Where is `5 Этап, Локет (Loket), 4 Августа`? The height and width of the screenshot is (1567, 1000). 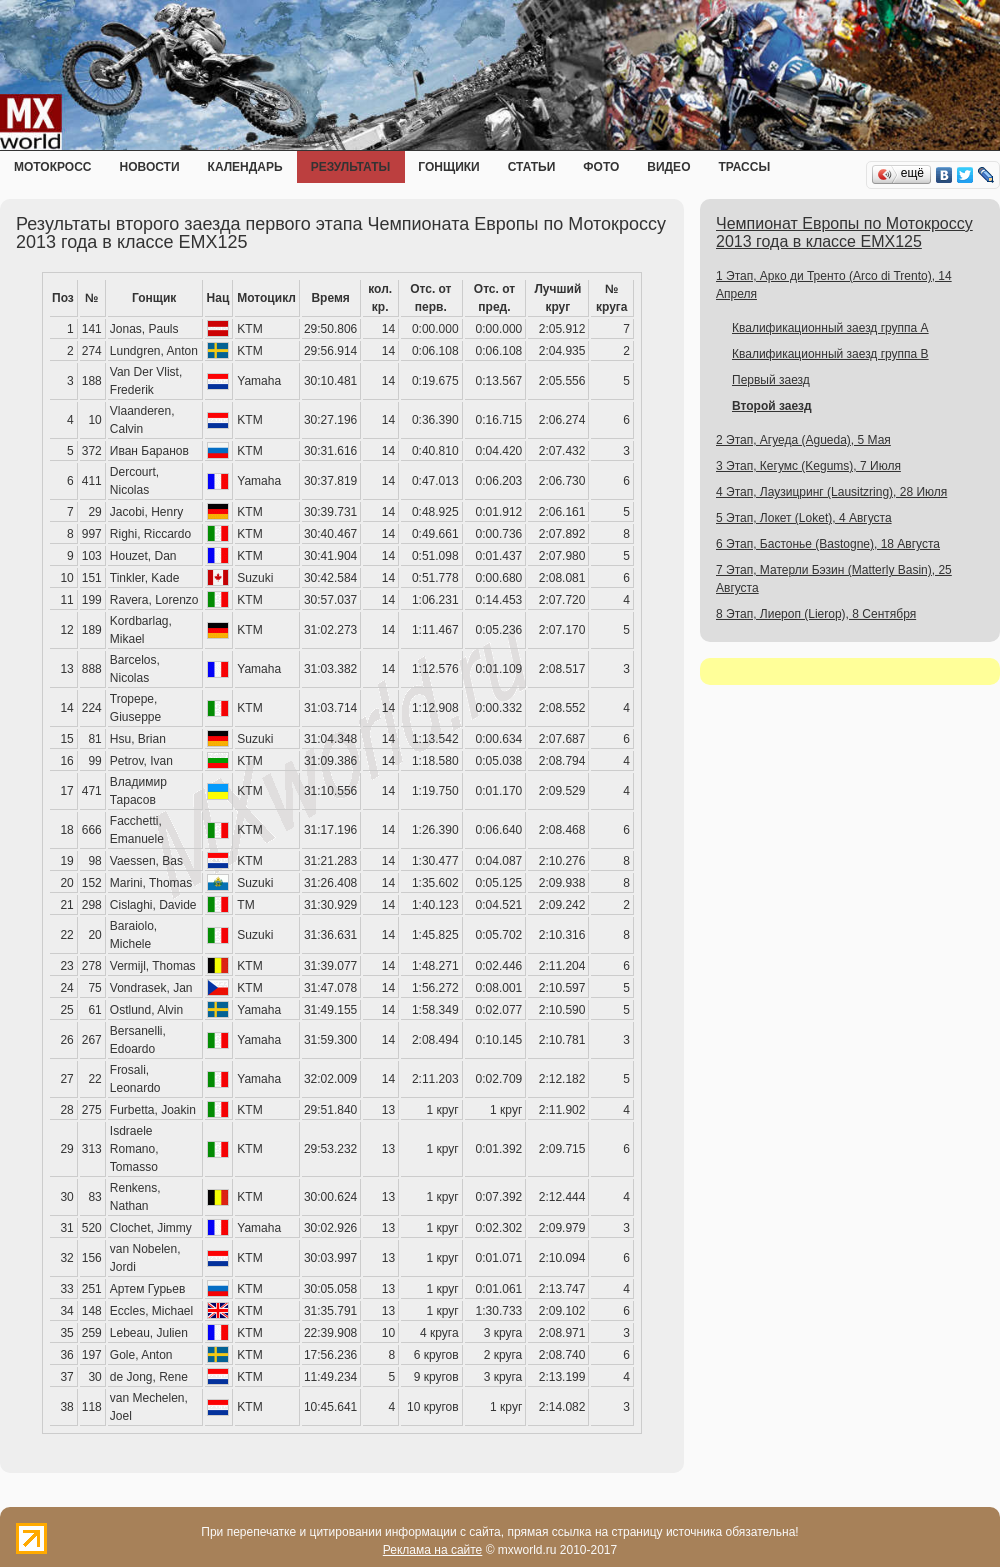 5 Этап, Локет (Loket), 4 Августа is located at coordinates (804, 518).